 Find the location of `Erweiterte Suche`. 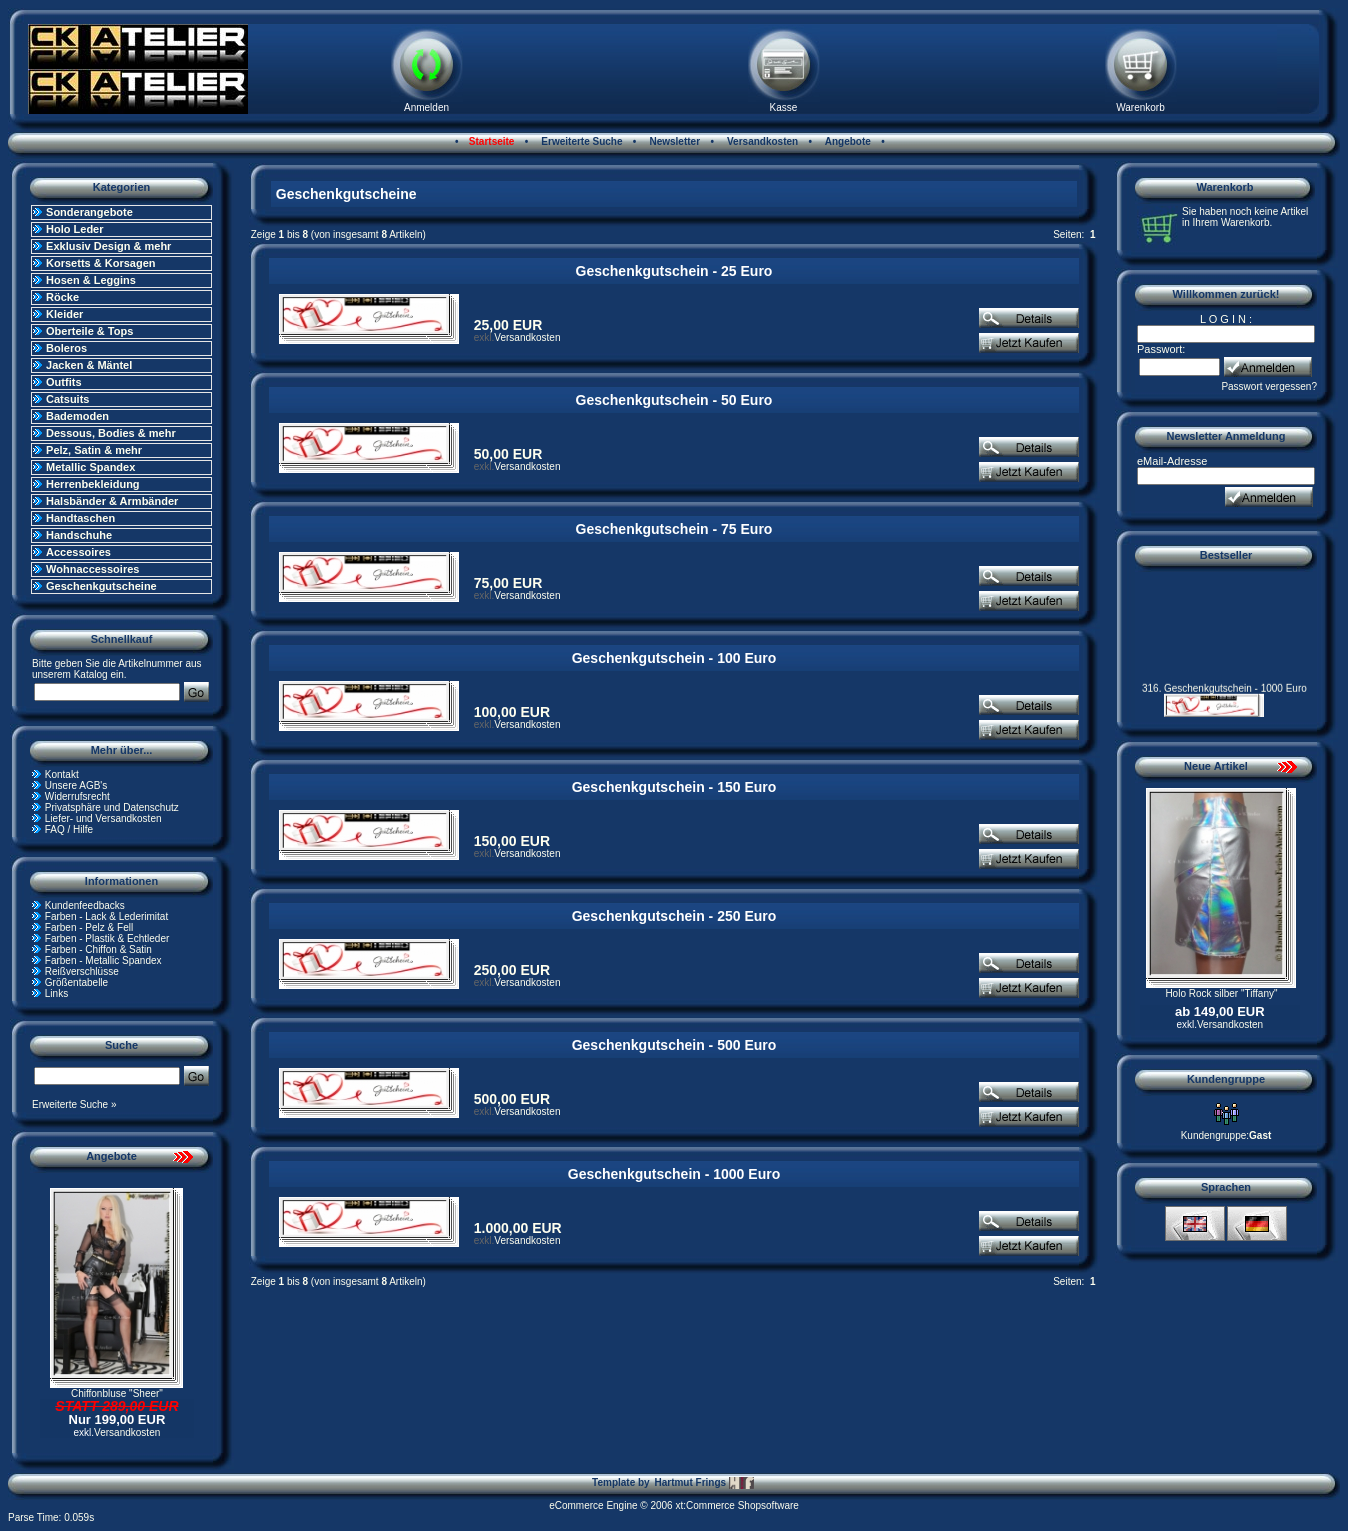

Erweiterte Suche is located at coordinates (581, 141).